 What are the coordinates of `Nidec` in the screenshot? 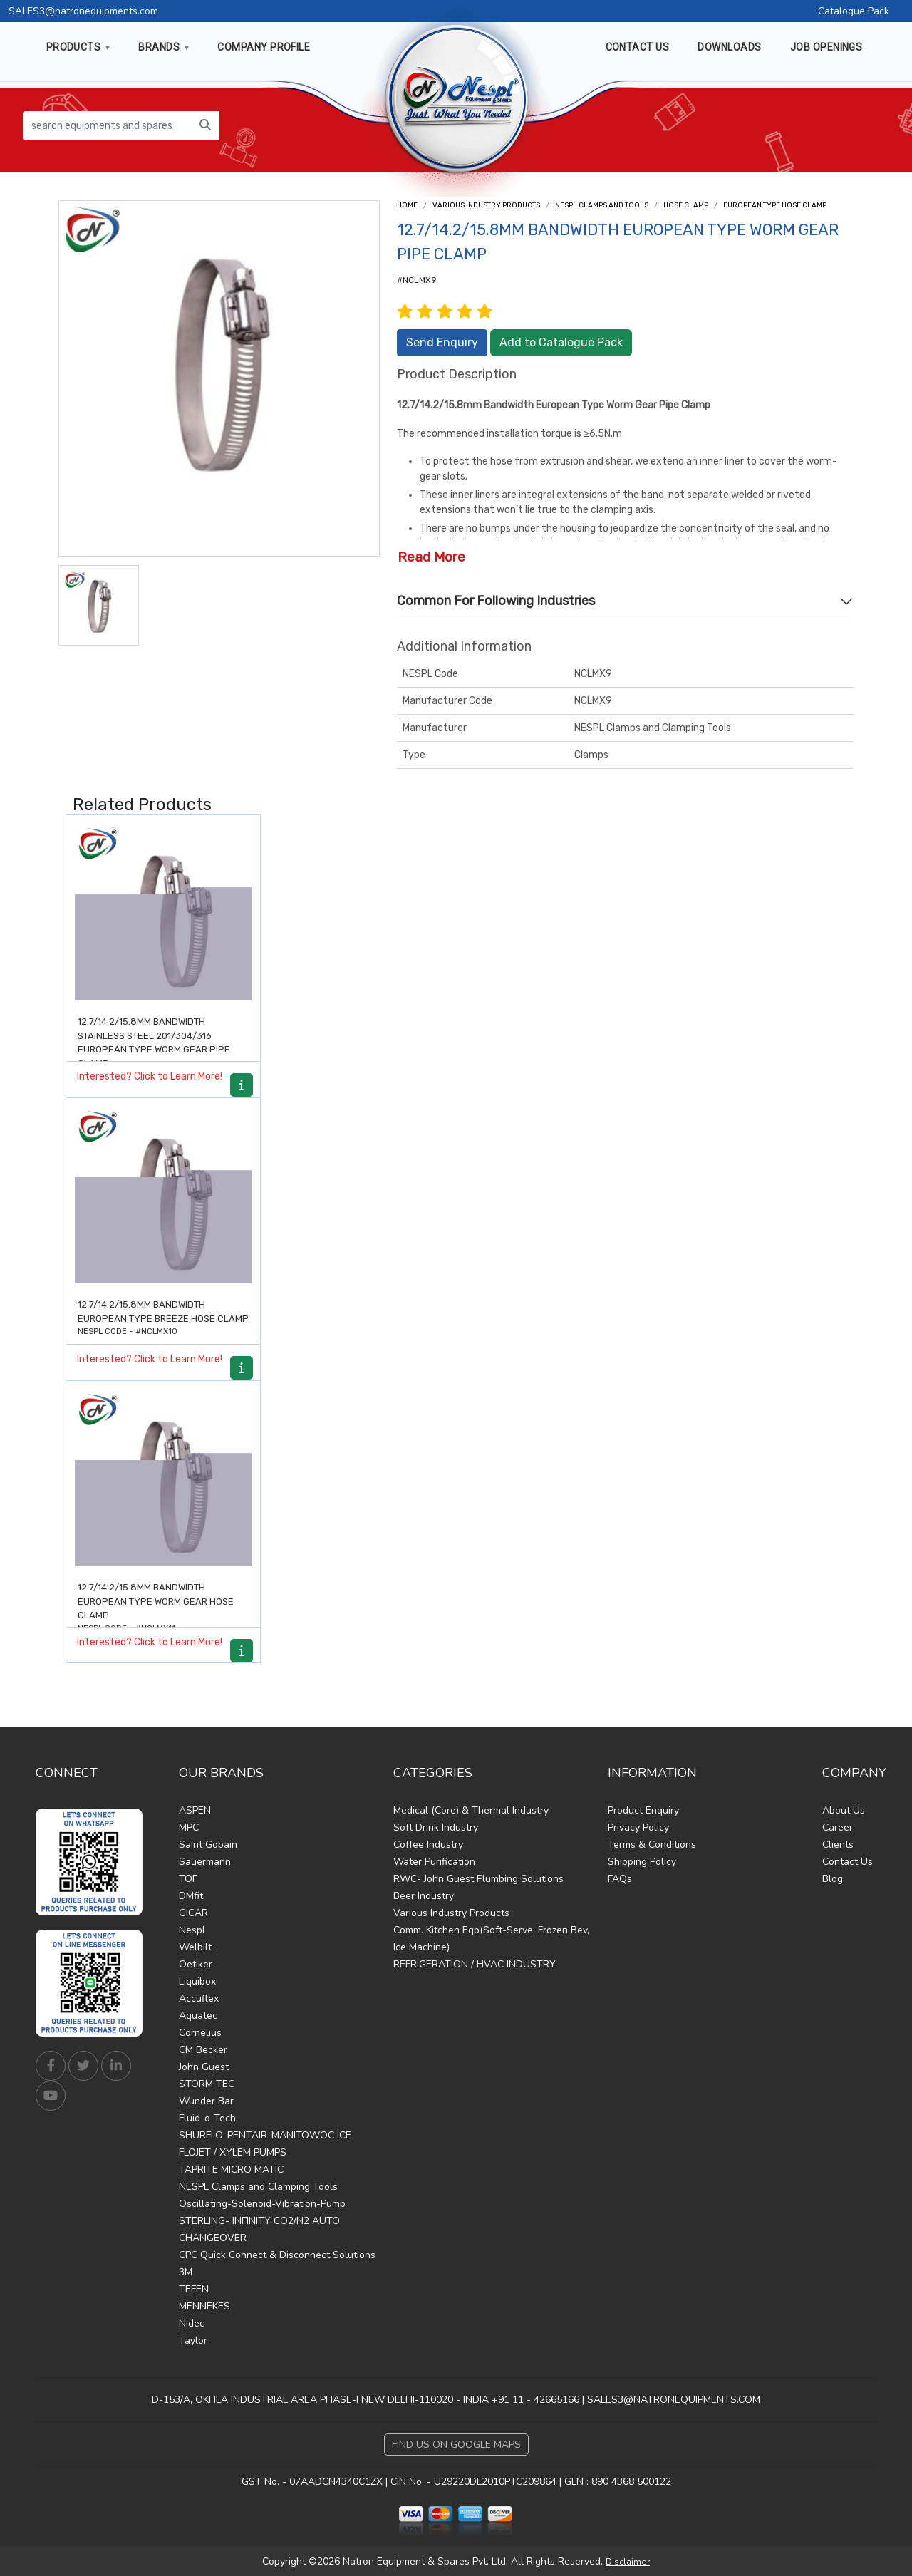 It's located at (191, 2323).